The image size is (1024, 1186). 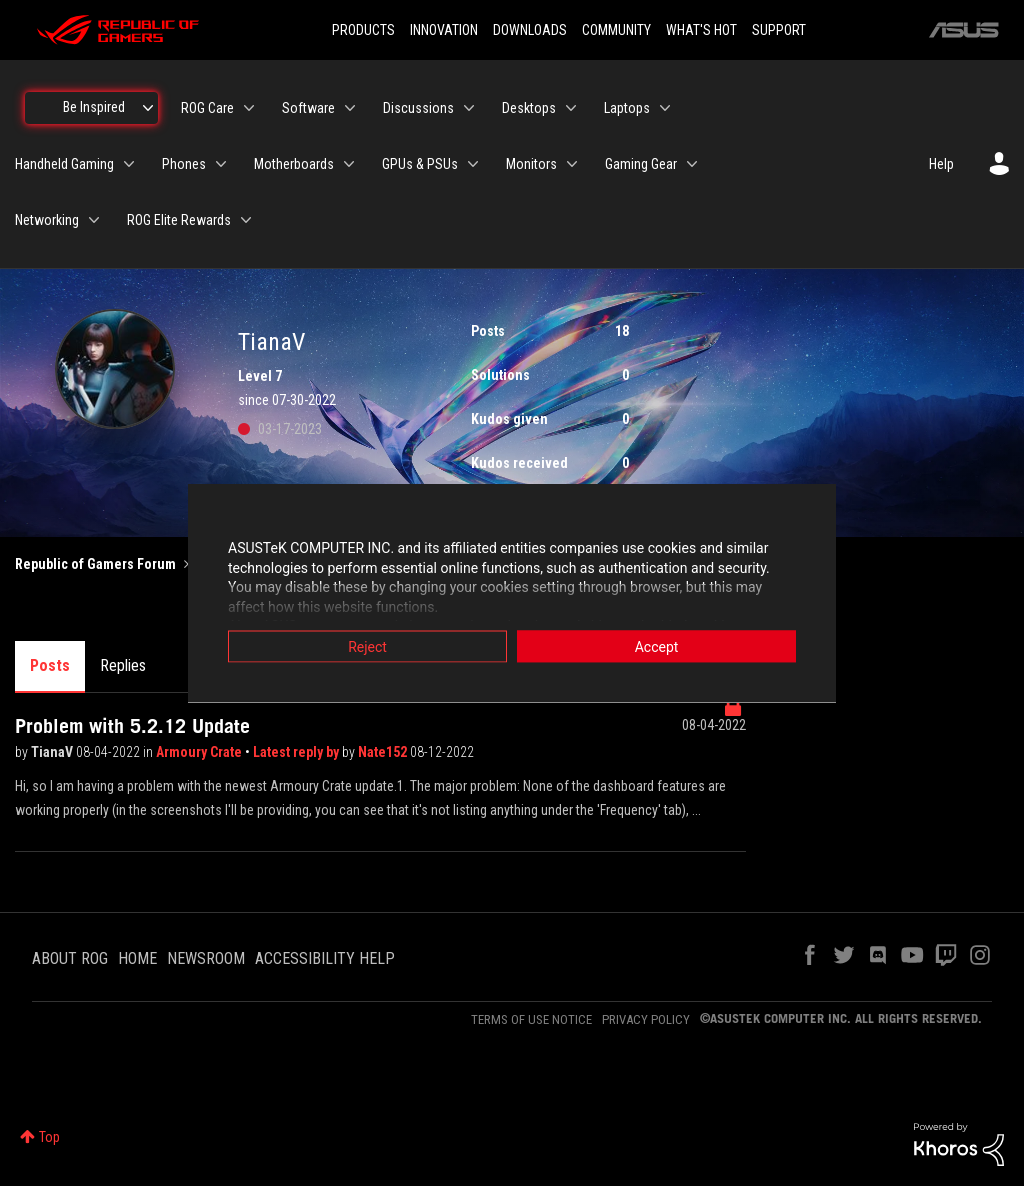 What do you see at coordinates (49, 1137) in the screenshot?
I see `Top [button]` at bounding box center [49, 1137].